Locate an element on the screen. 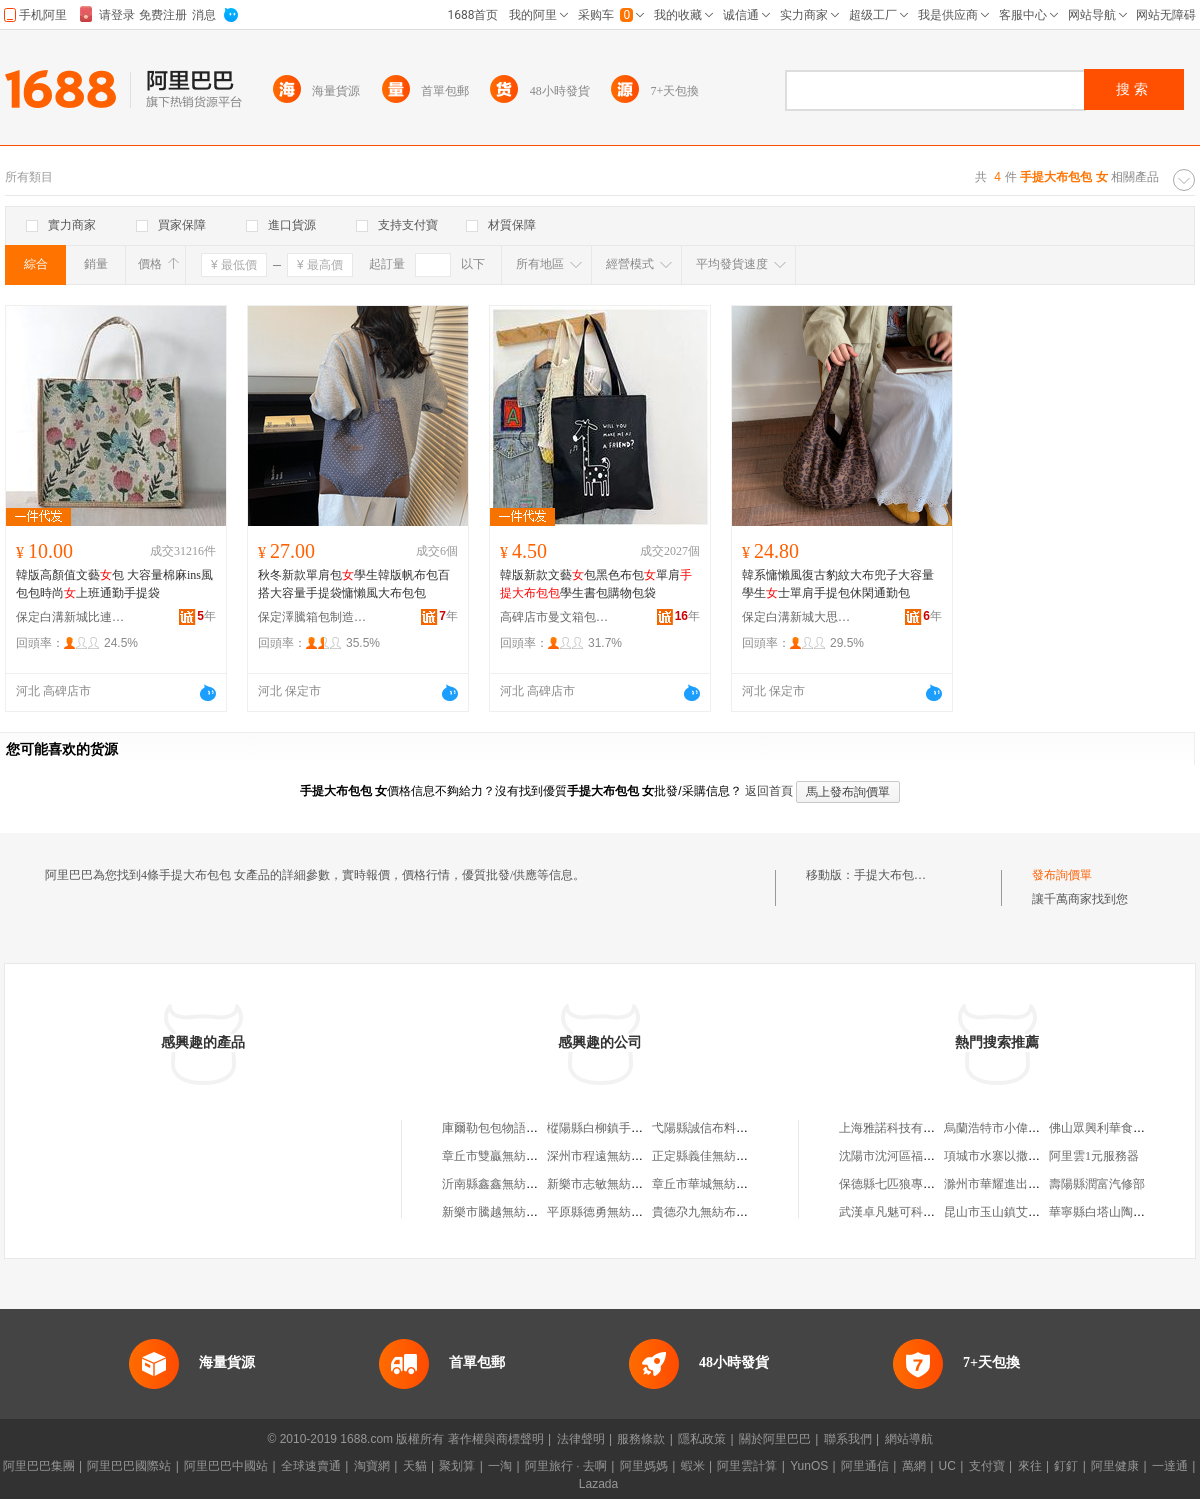  UC is located at coordinates (947, 1466).